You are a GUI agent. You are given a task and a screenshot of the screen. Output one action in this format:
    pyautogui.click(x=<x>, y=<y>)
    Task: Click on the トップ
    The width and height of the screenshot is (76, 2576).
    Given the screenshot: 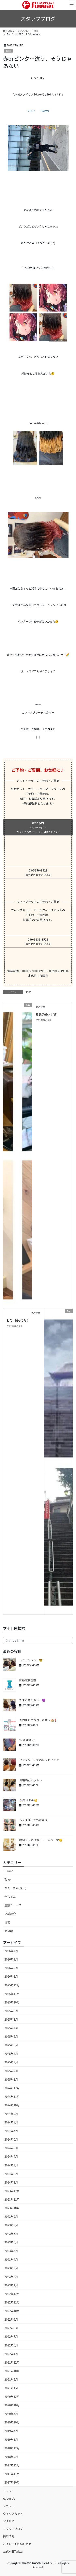 What is the action you would take?
    pyautogui.click(x=7, y=2491)
    